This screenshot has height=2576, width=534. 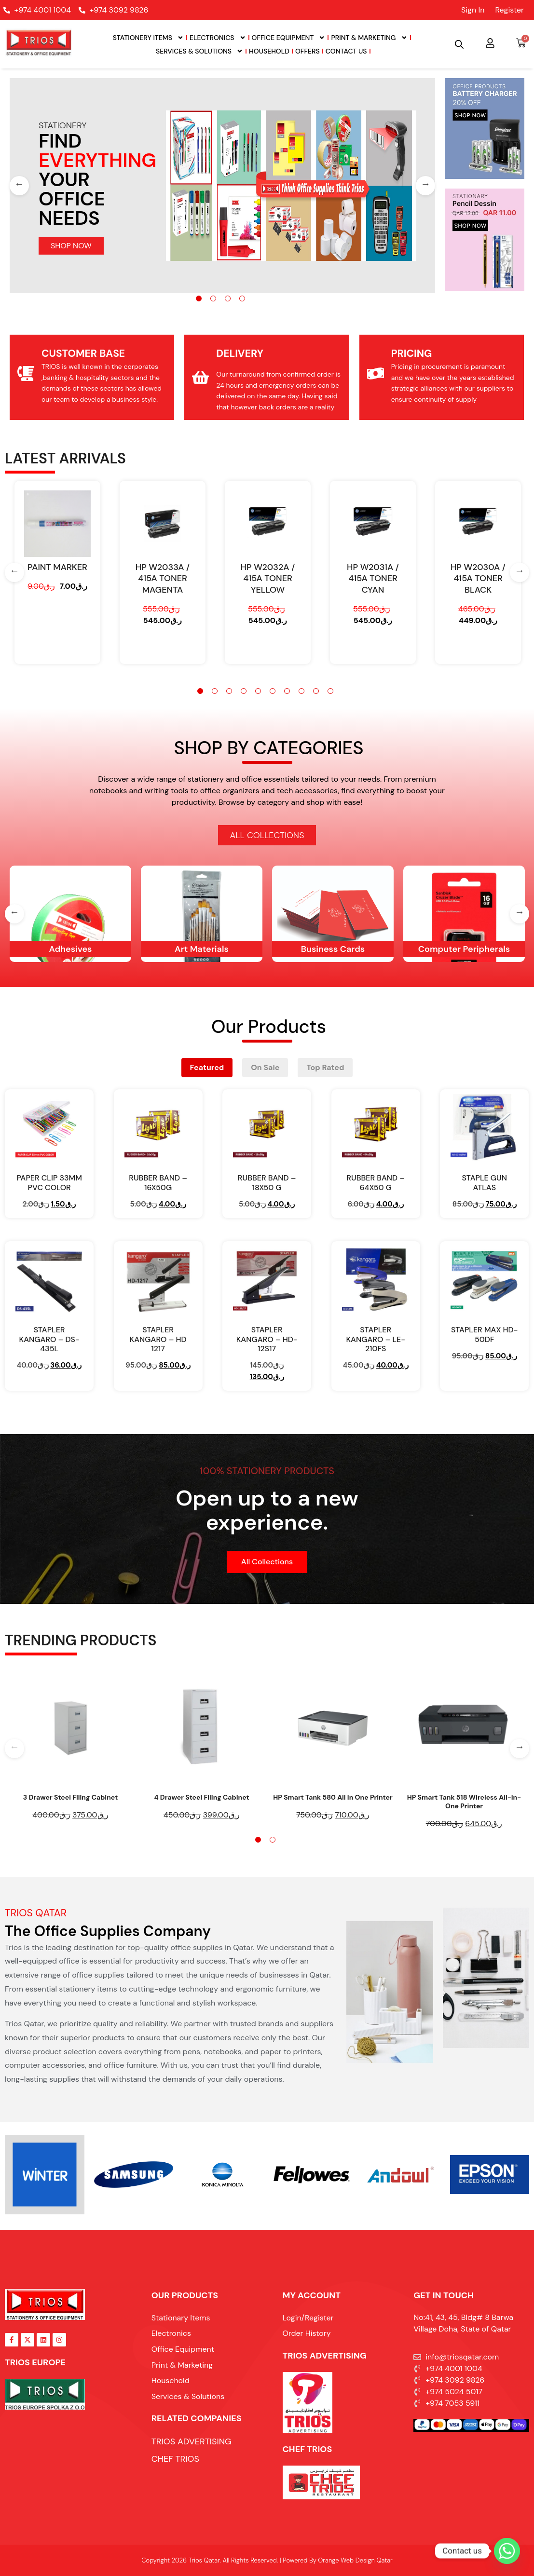 What do you see at coordinates (213, 298) in the screenshot?
I see `2 [tab]` at bounding box center [213, 298].